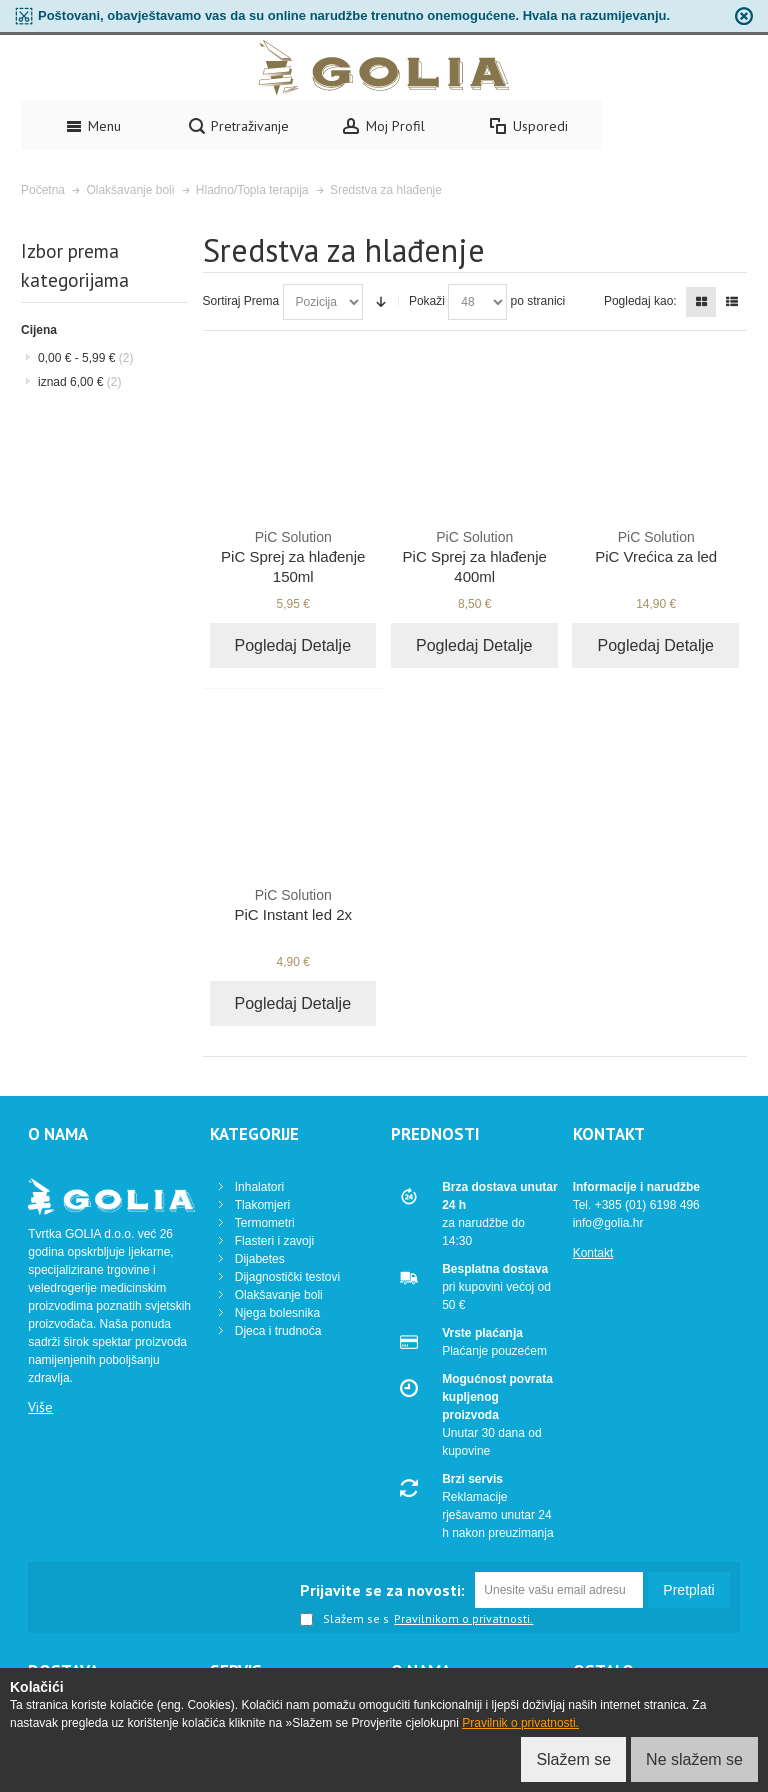 The image size is (768, 1792). I want to click on info@golia.hr, so click(608, 1223).